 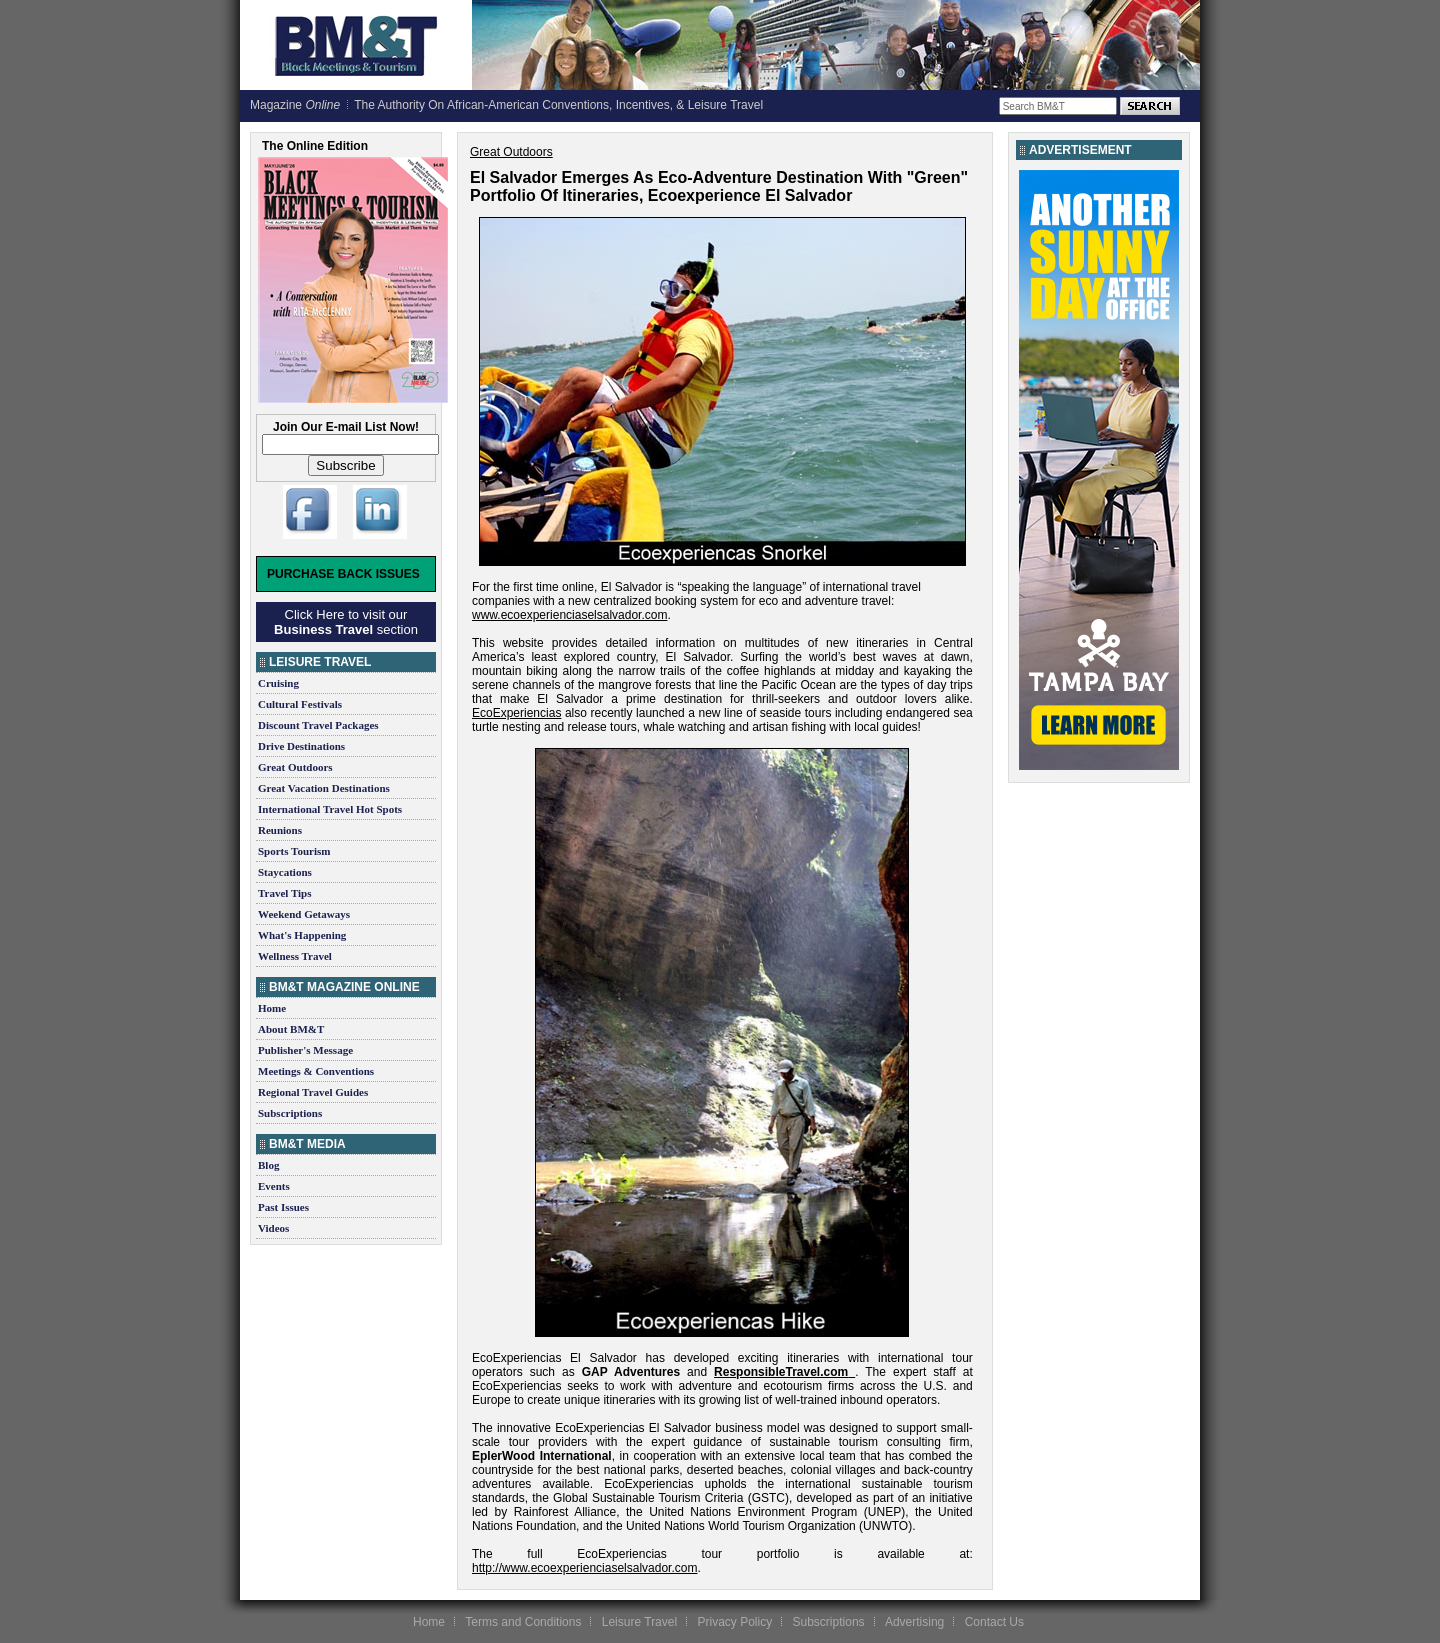 What do you see at coordinates (330, 809) in the screenshot?
I see `International Travel Hot Spots` at bounding box center [330, 809].